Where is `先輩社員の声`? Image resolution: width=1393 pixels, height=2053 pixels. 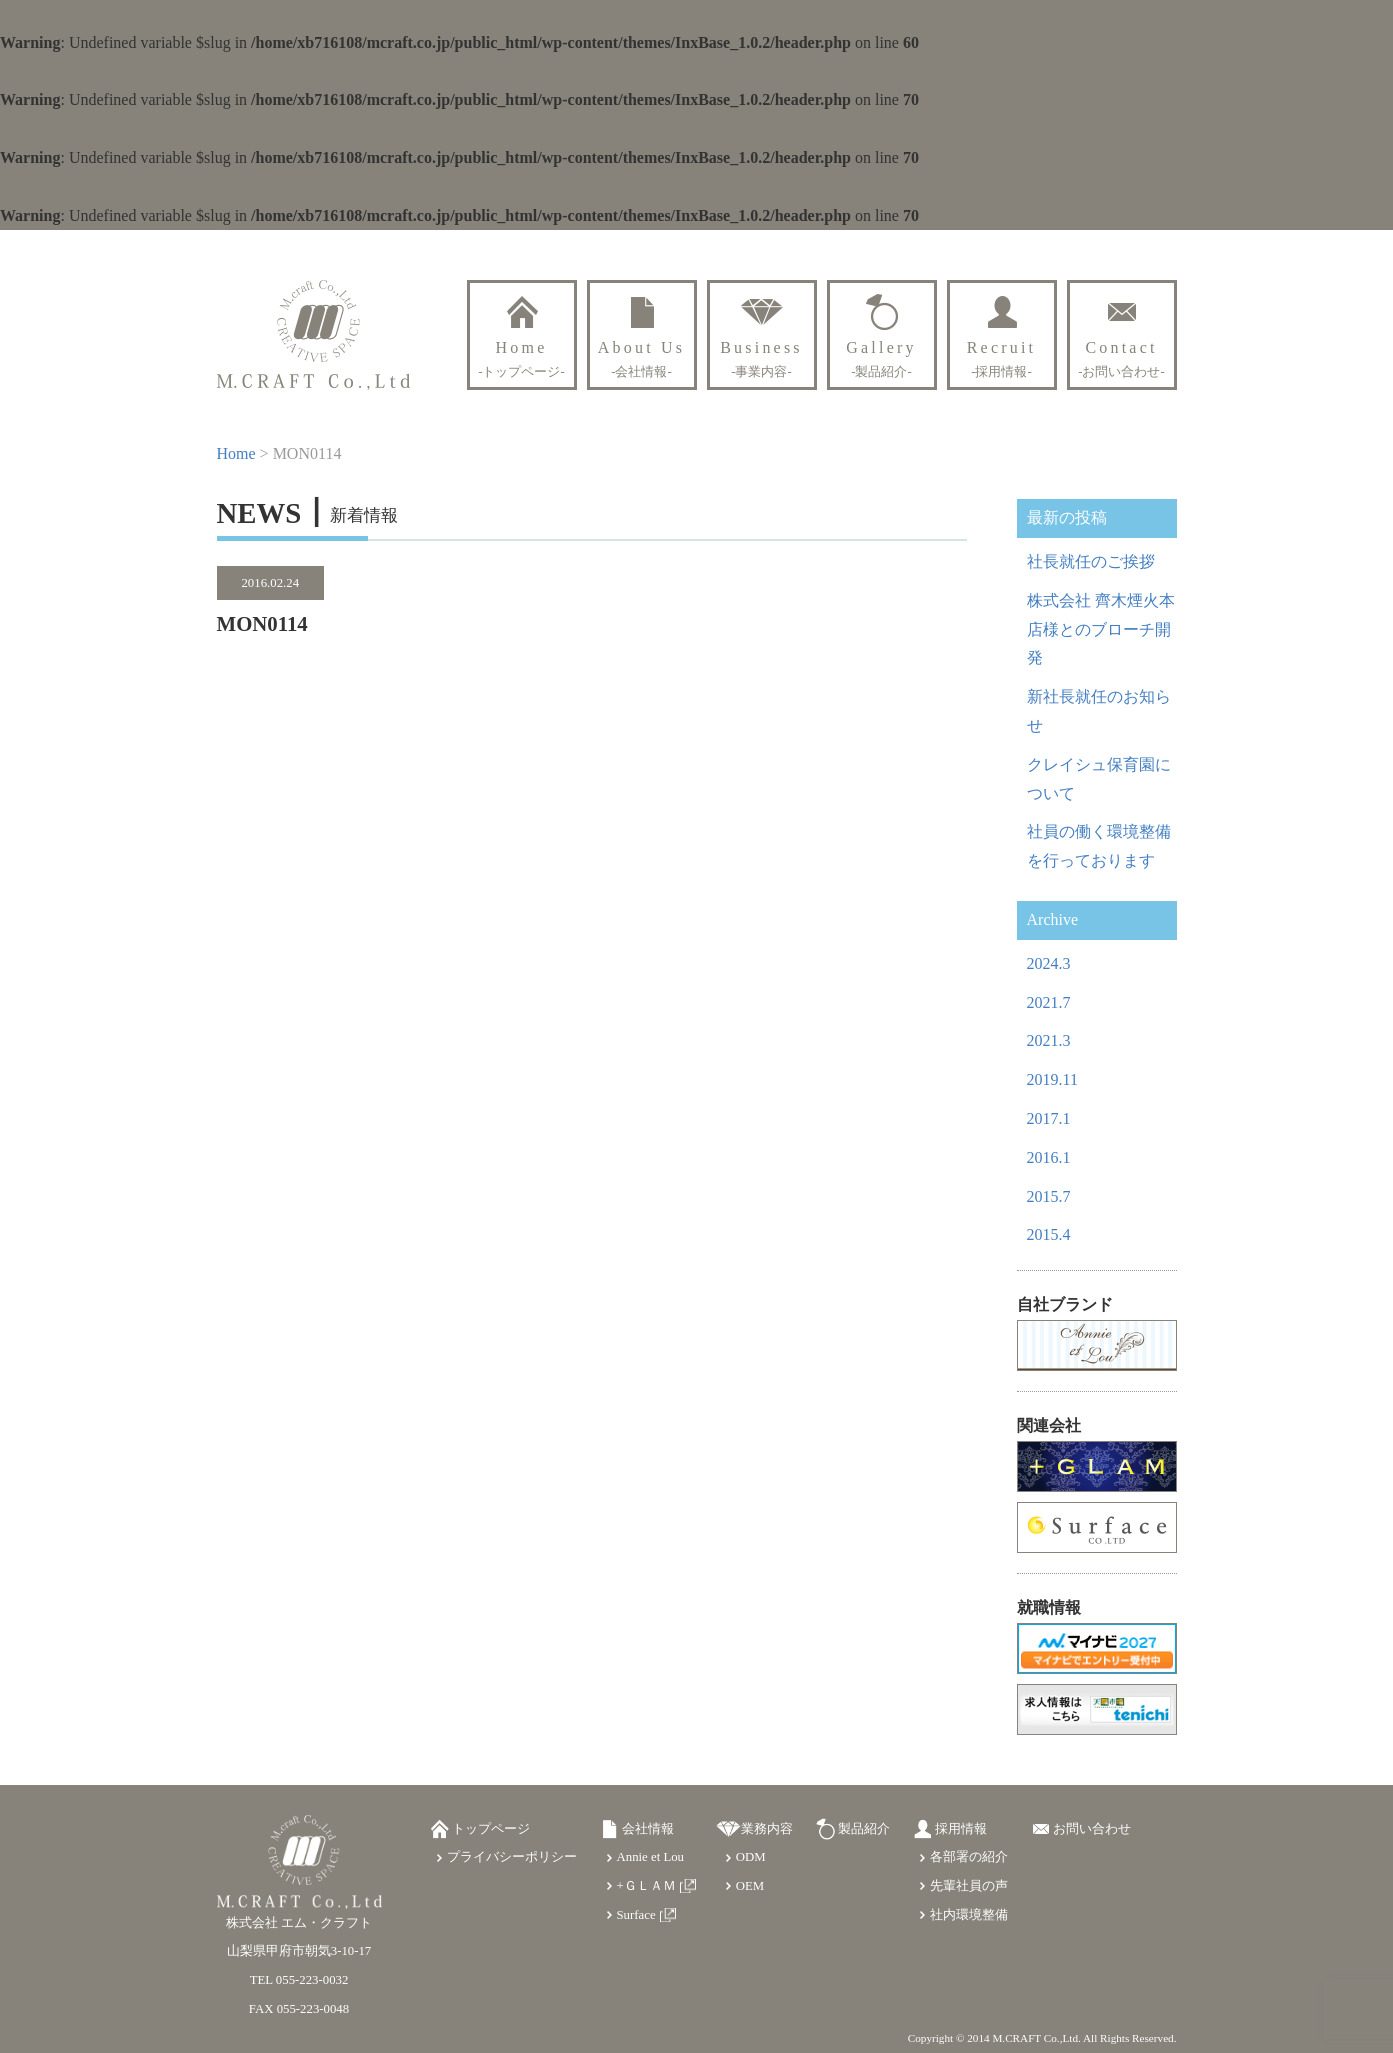 先輩社員の声 is located at coordinates (969, 1886).